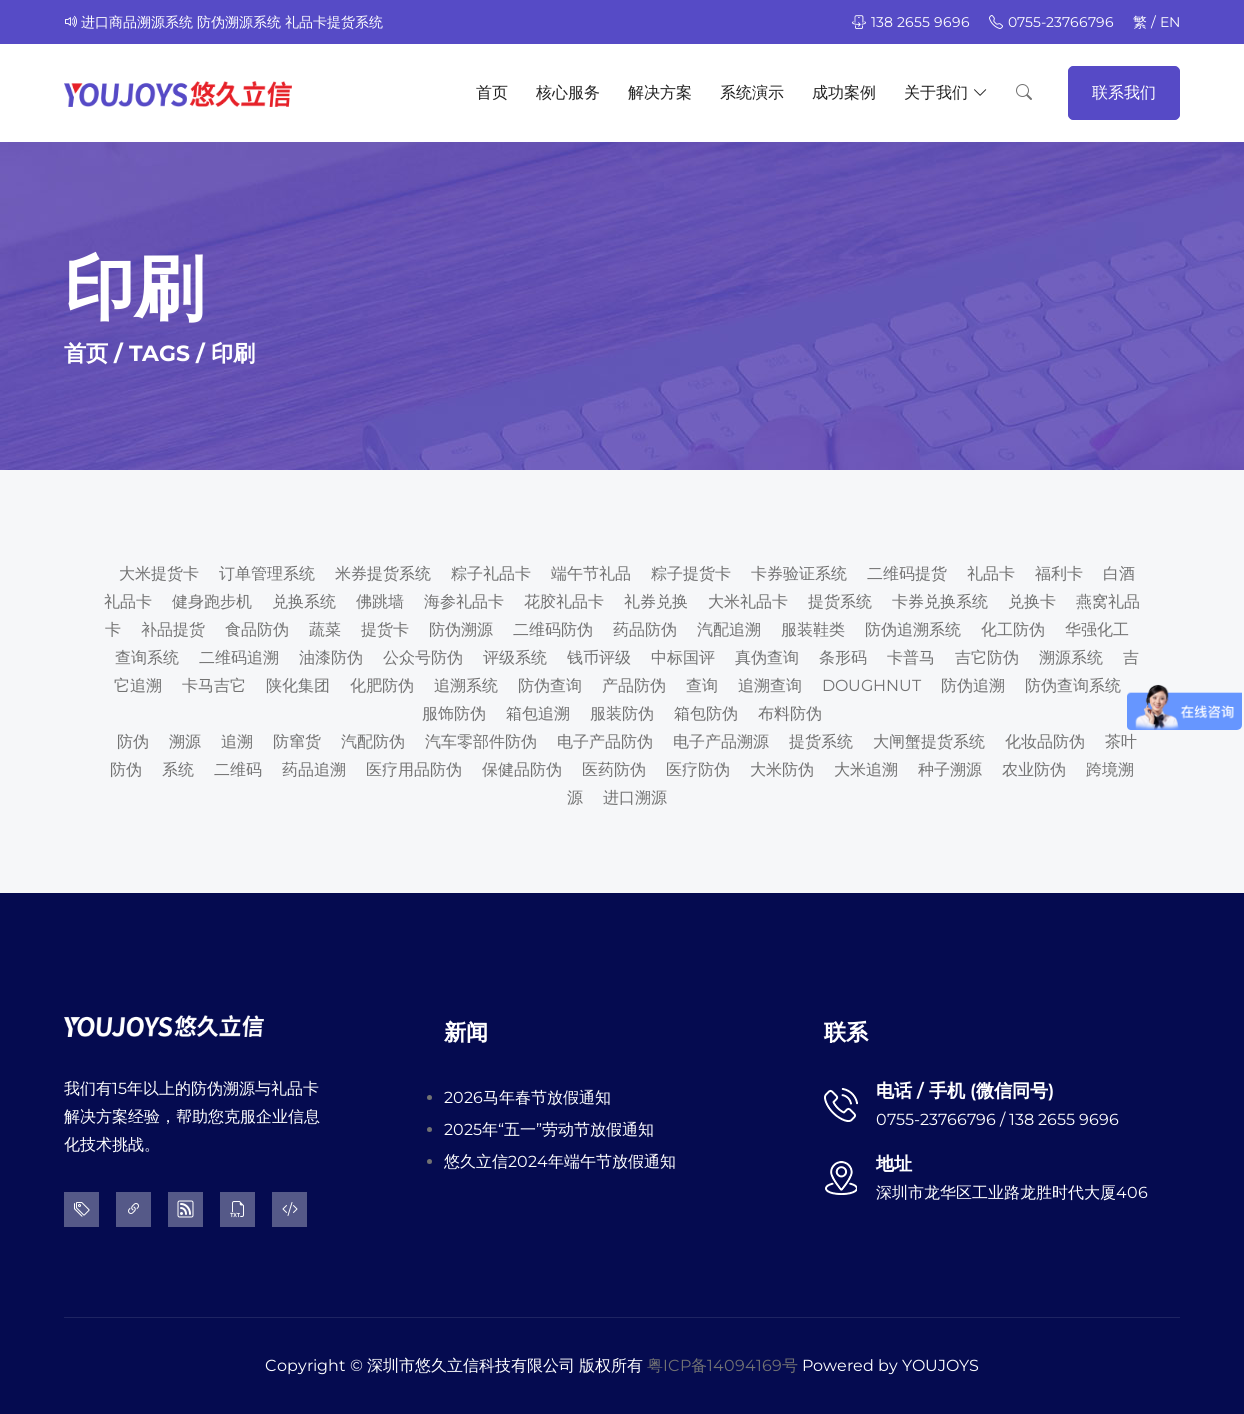  What do you see at coordinates (373, 741) in the screenshot?
I see `汽配防伪` at bounding box center [373, 741].